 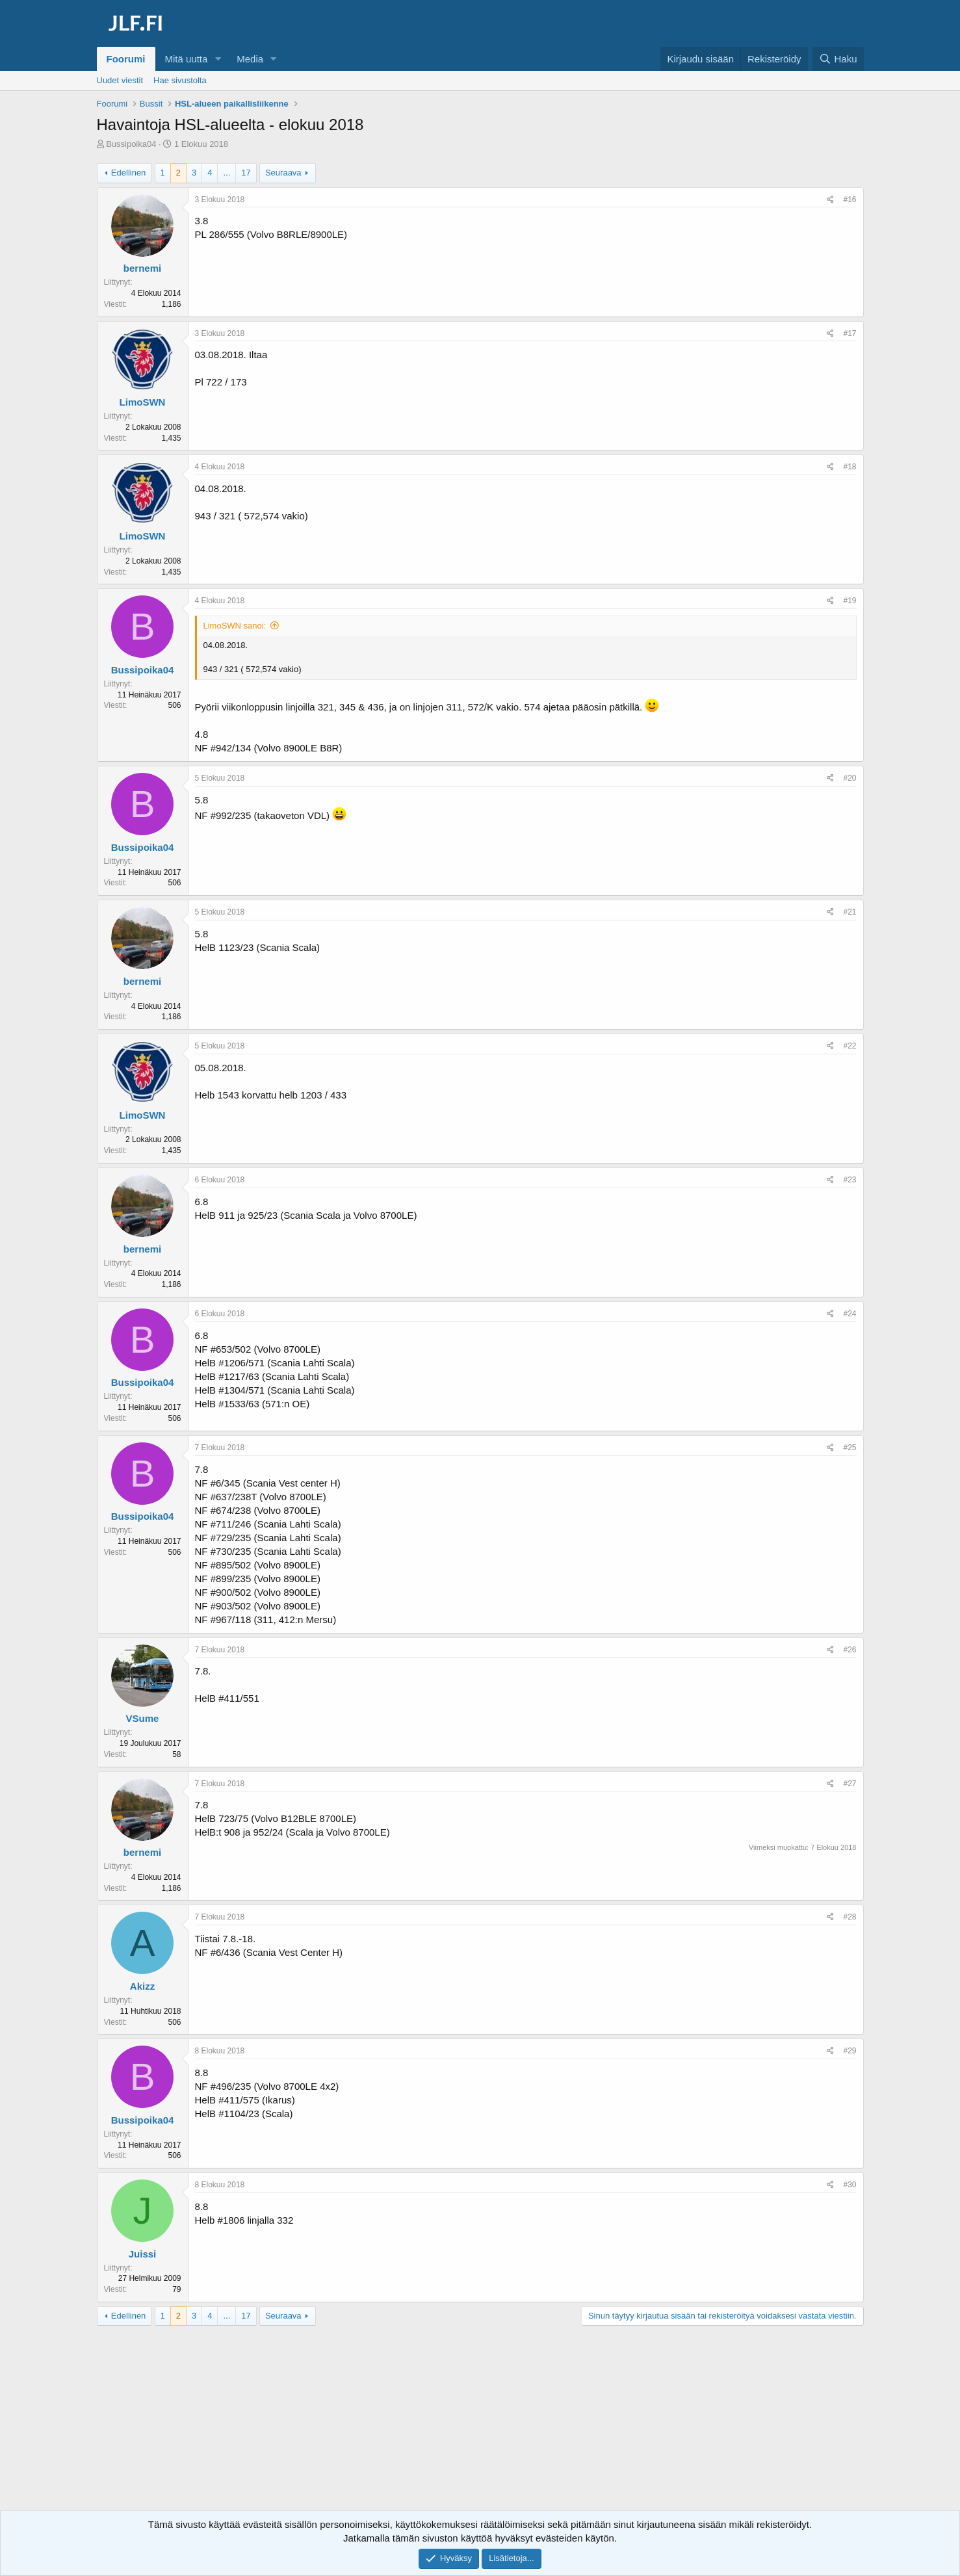 What do you see at coordinates (226, 172) in the screenshot?
I see `... [button]` at bounding box center [226, 172].